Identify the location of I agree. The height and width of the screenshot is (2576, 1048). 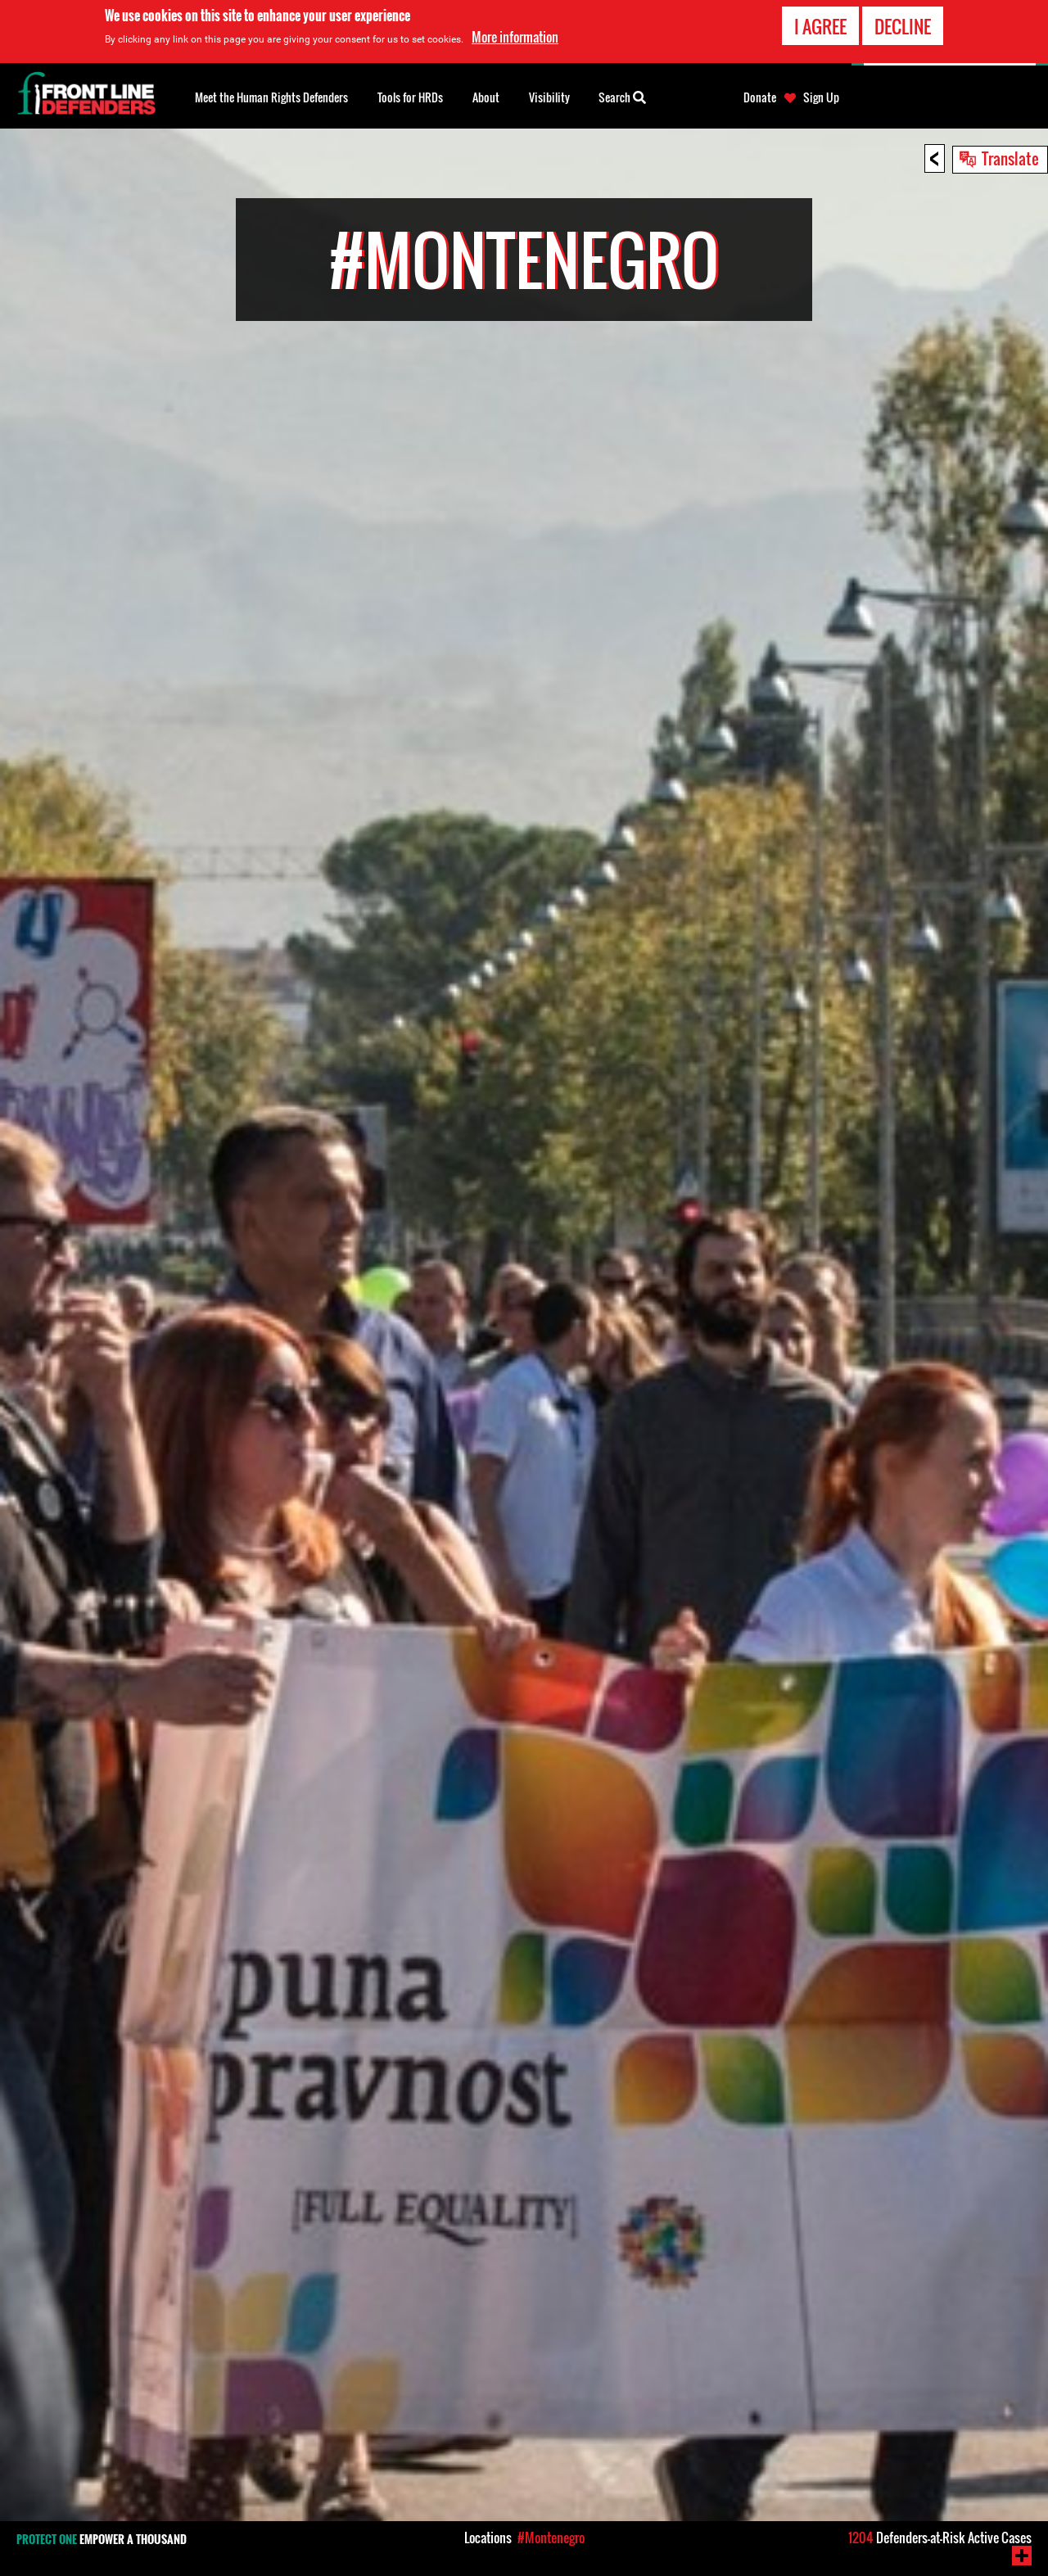
(820, 25).